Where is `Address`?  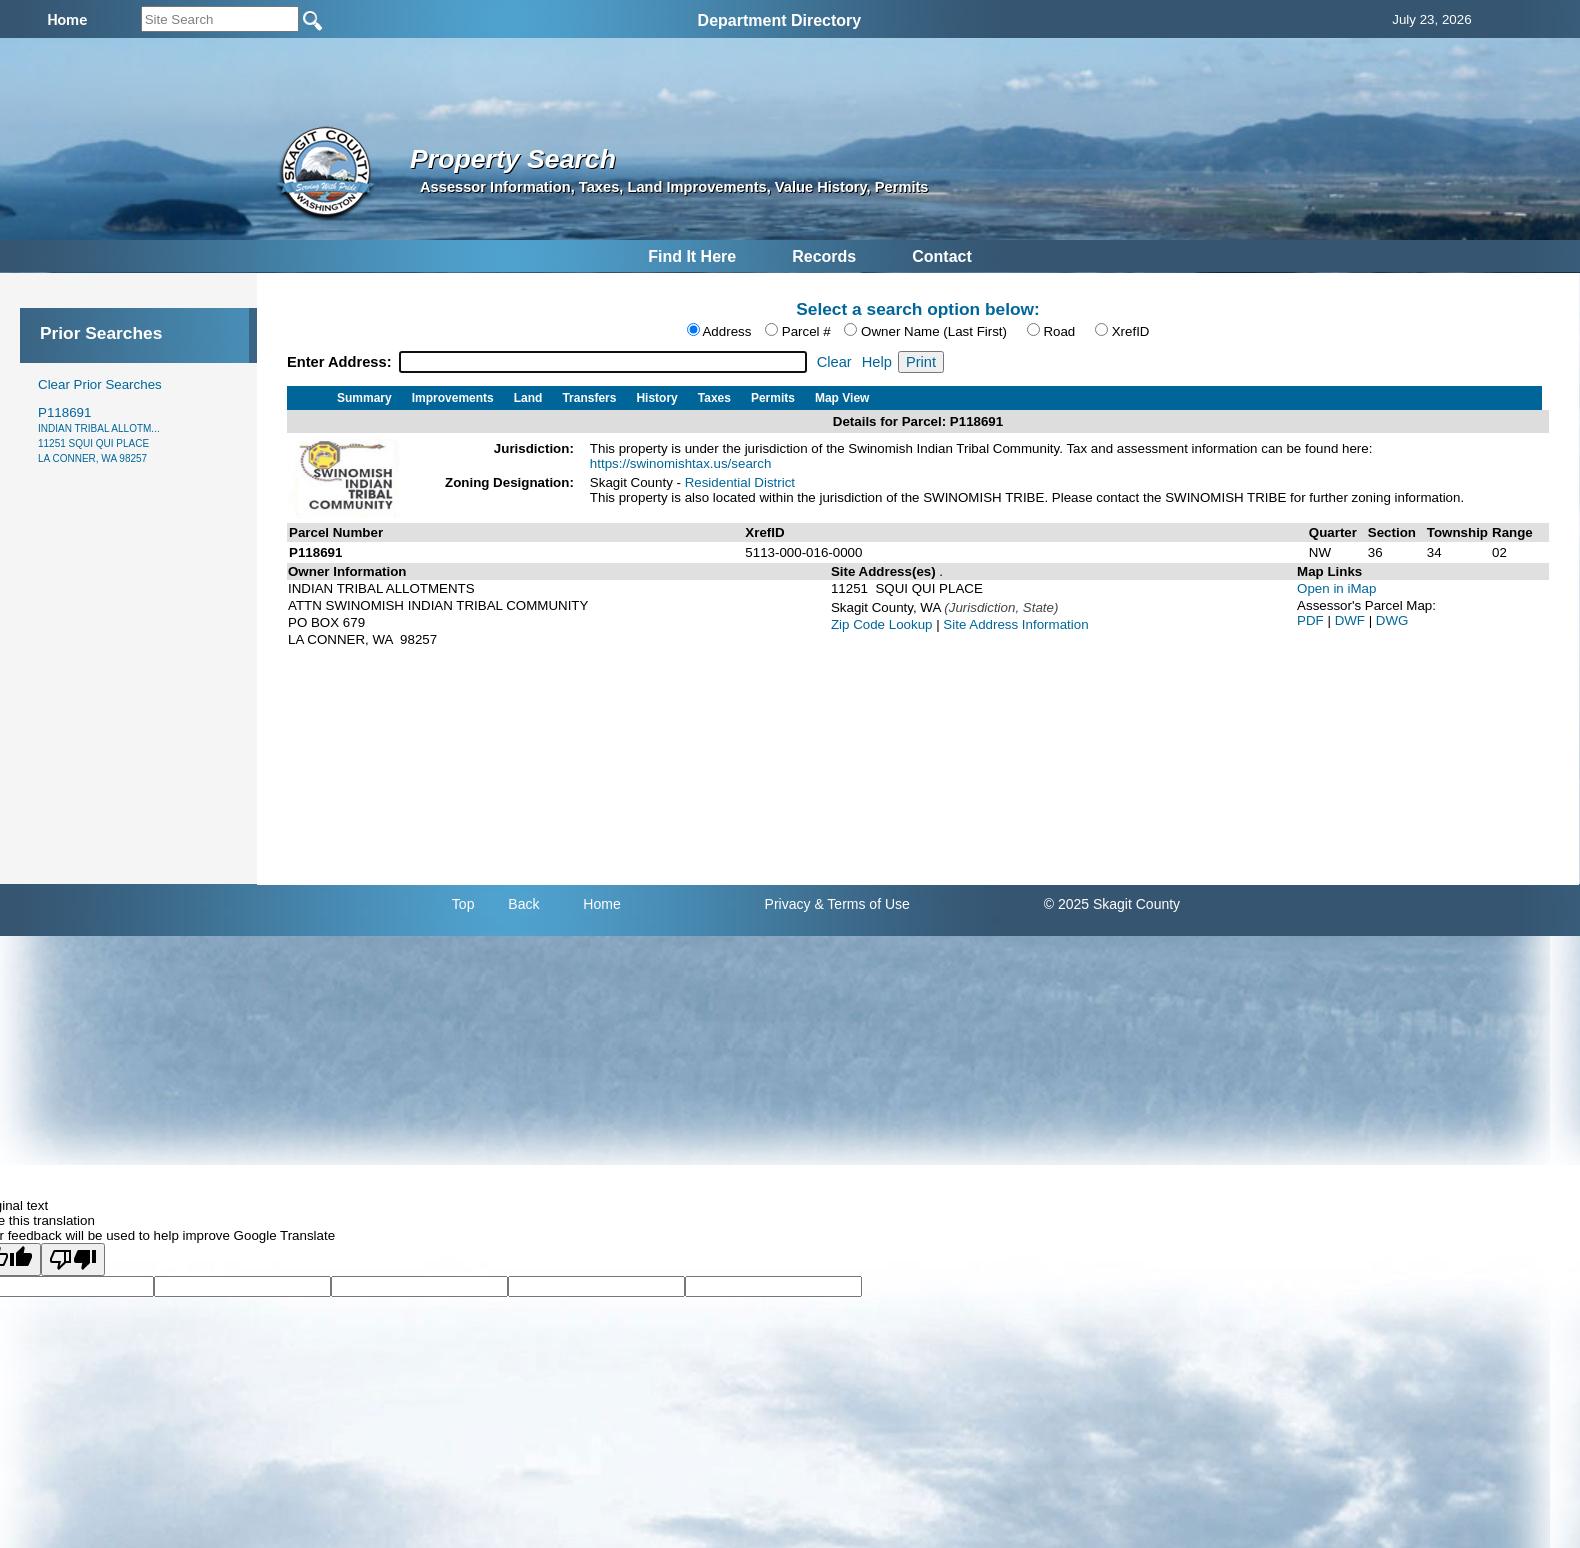
Address is located at coordinates (726, 331).